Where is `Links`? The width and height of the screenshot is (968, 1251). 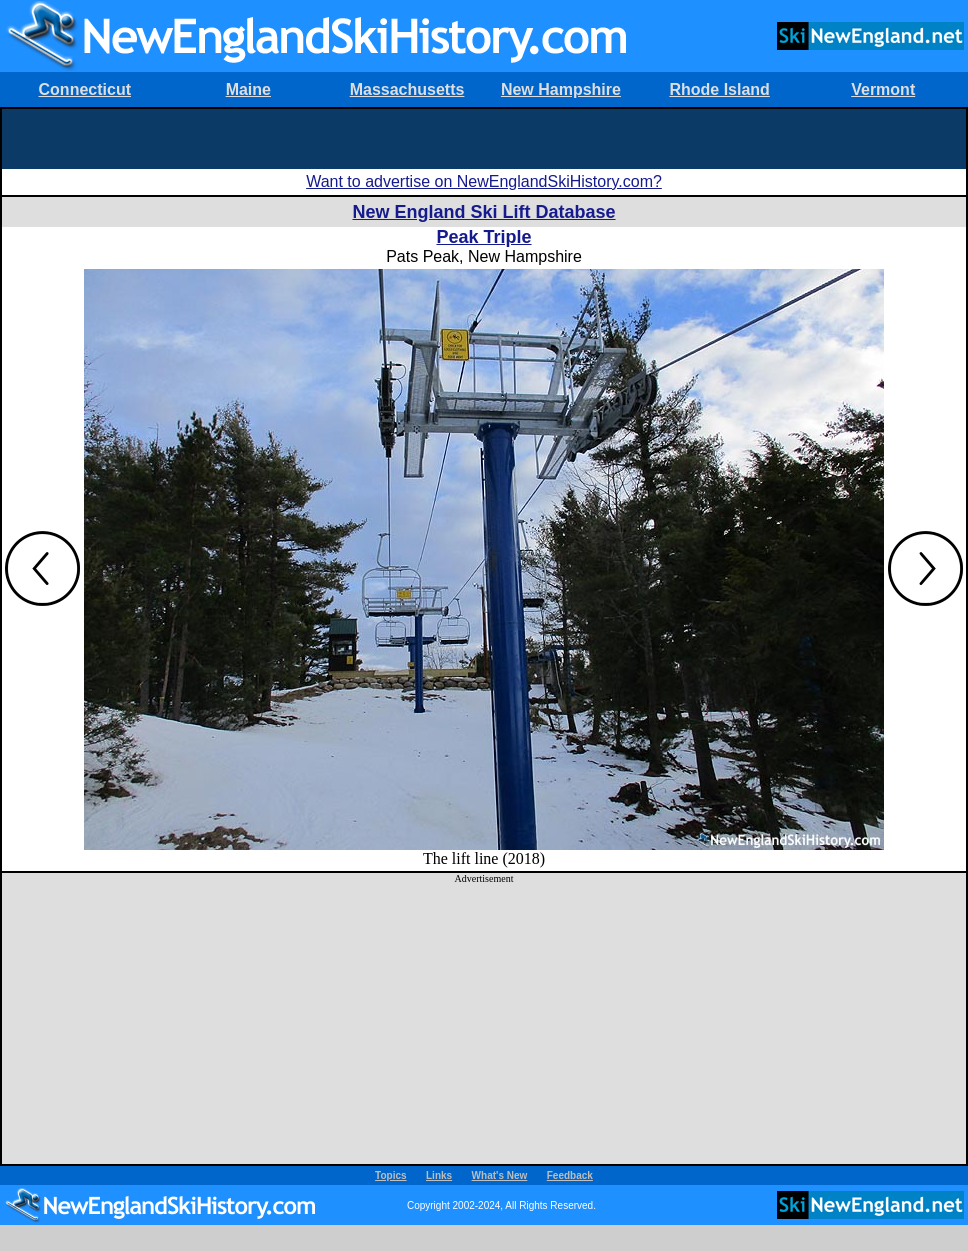 Links is located at coordinates (439, 1175).